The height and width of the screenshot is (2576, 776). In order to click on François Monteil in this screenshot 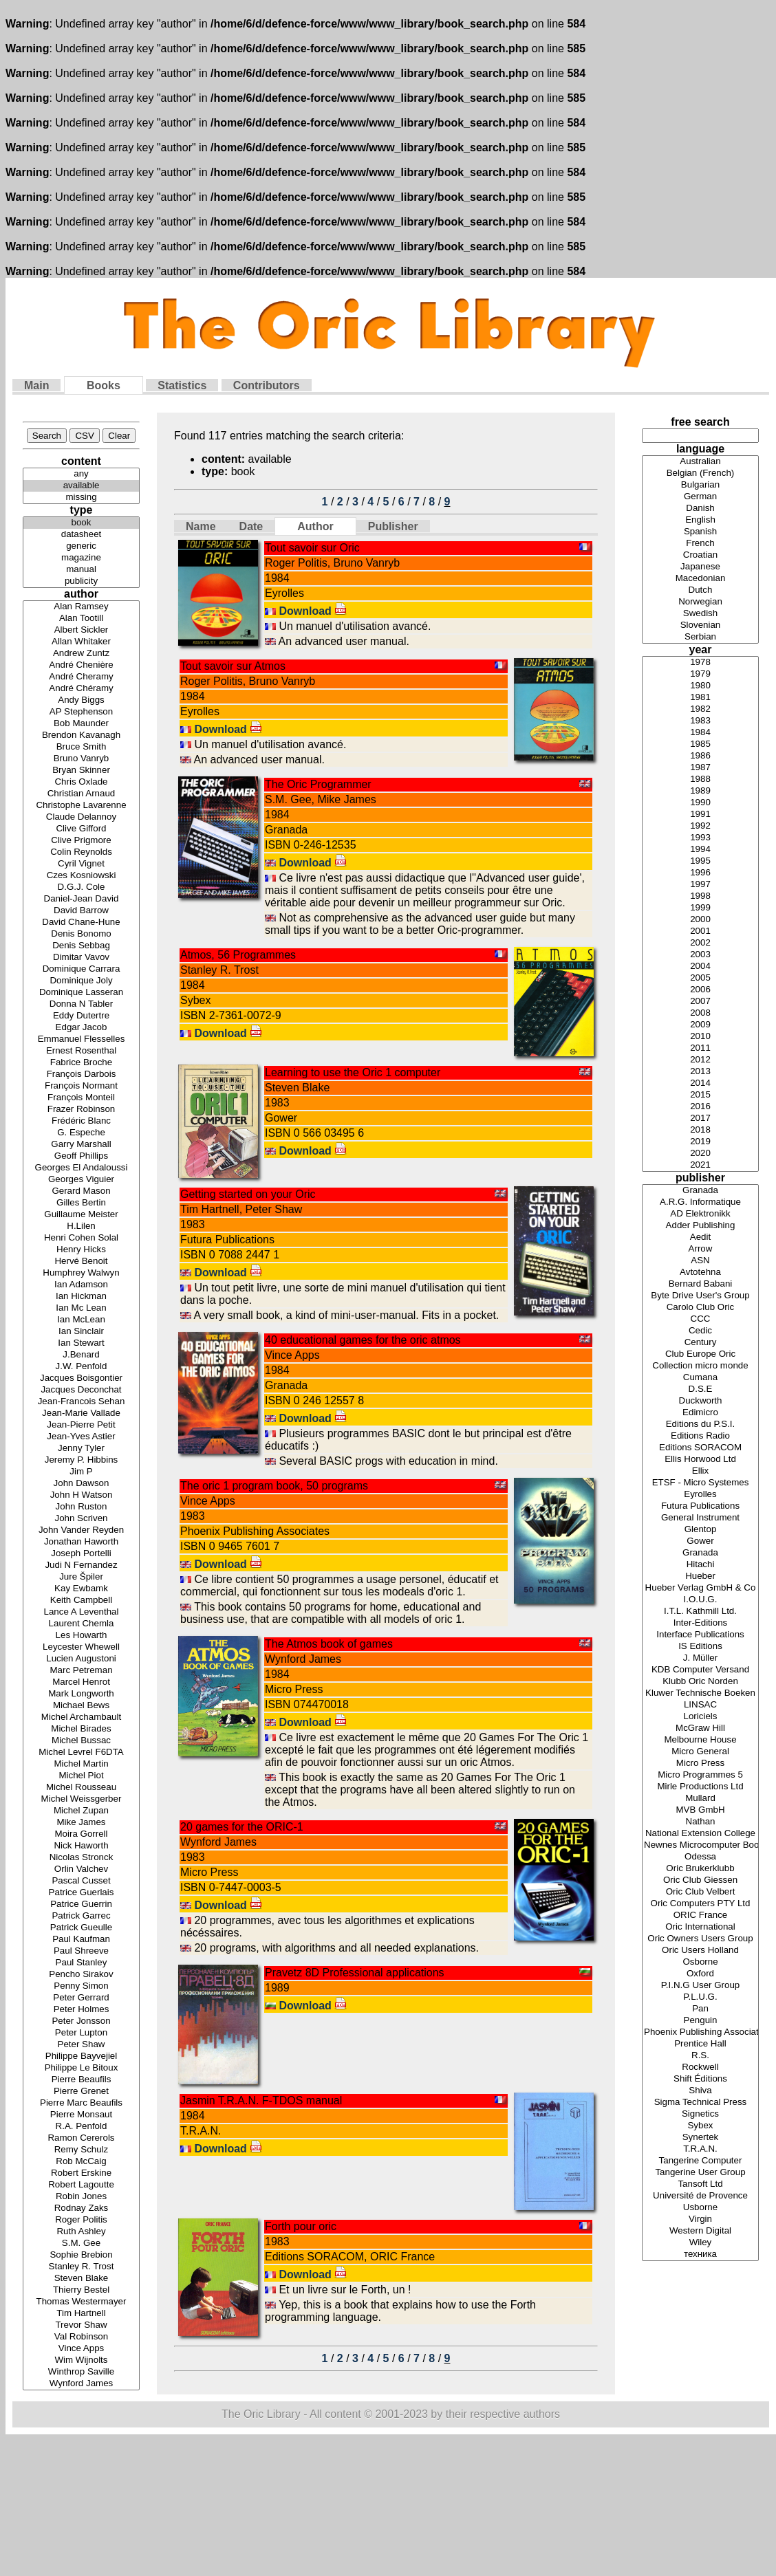, I will do `click(81, 1098)`.